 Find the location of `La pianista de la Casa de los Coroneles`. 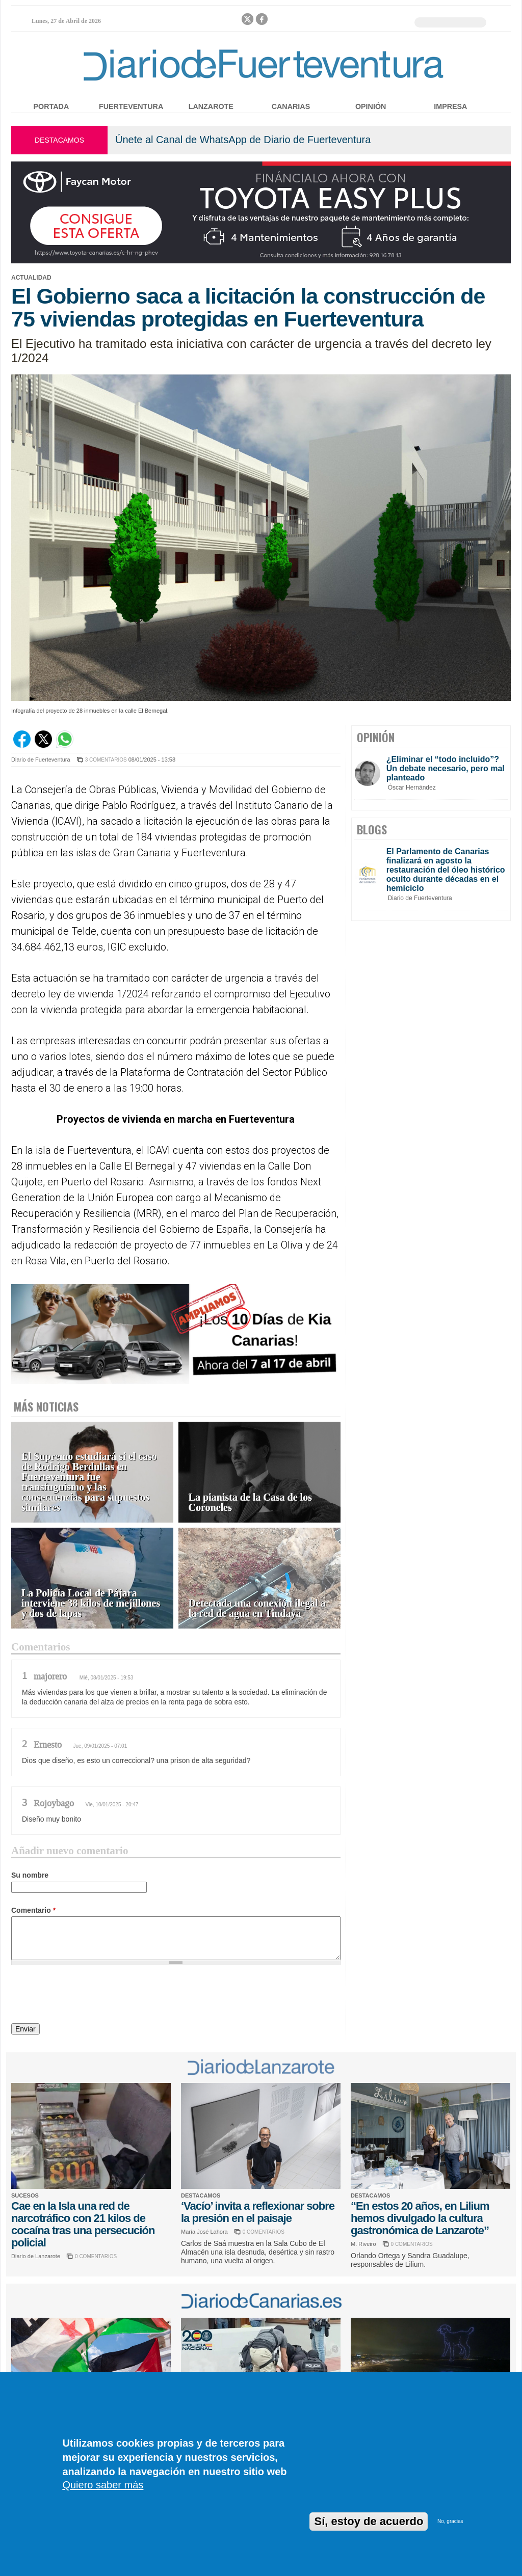

La pianista de la Casa de los Coroneles is located at coordinates (250, 1502).